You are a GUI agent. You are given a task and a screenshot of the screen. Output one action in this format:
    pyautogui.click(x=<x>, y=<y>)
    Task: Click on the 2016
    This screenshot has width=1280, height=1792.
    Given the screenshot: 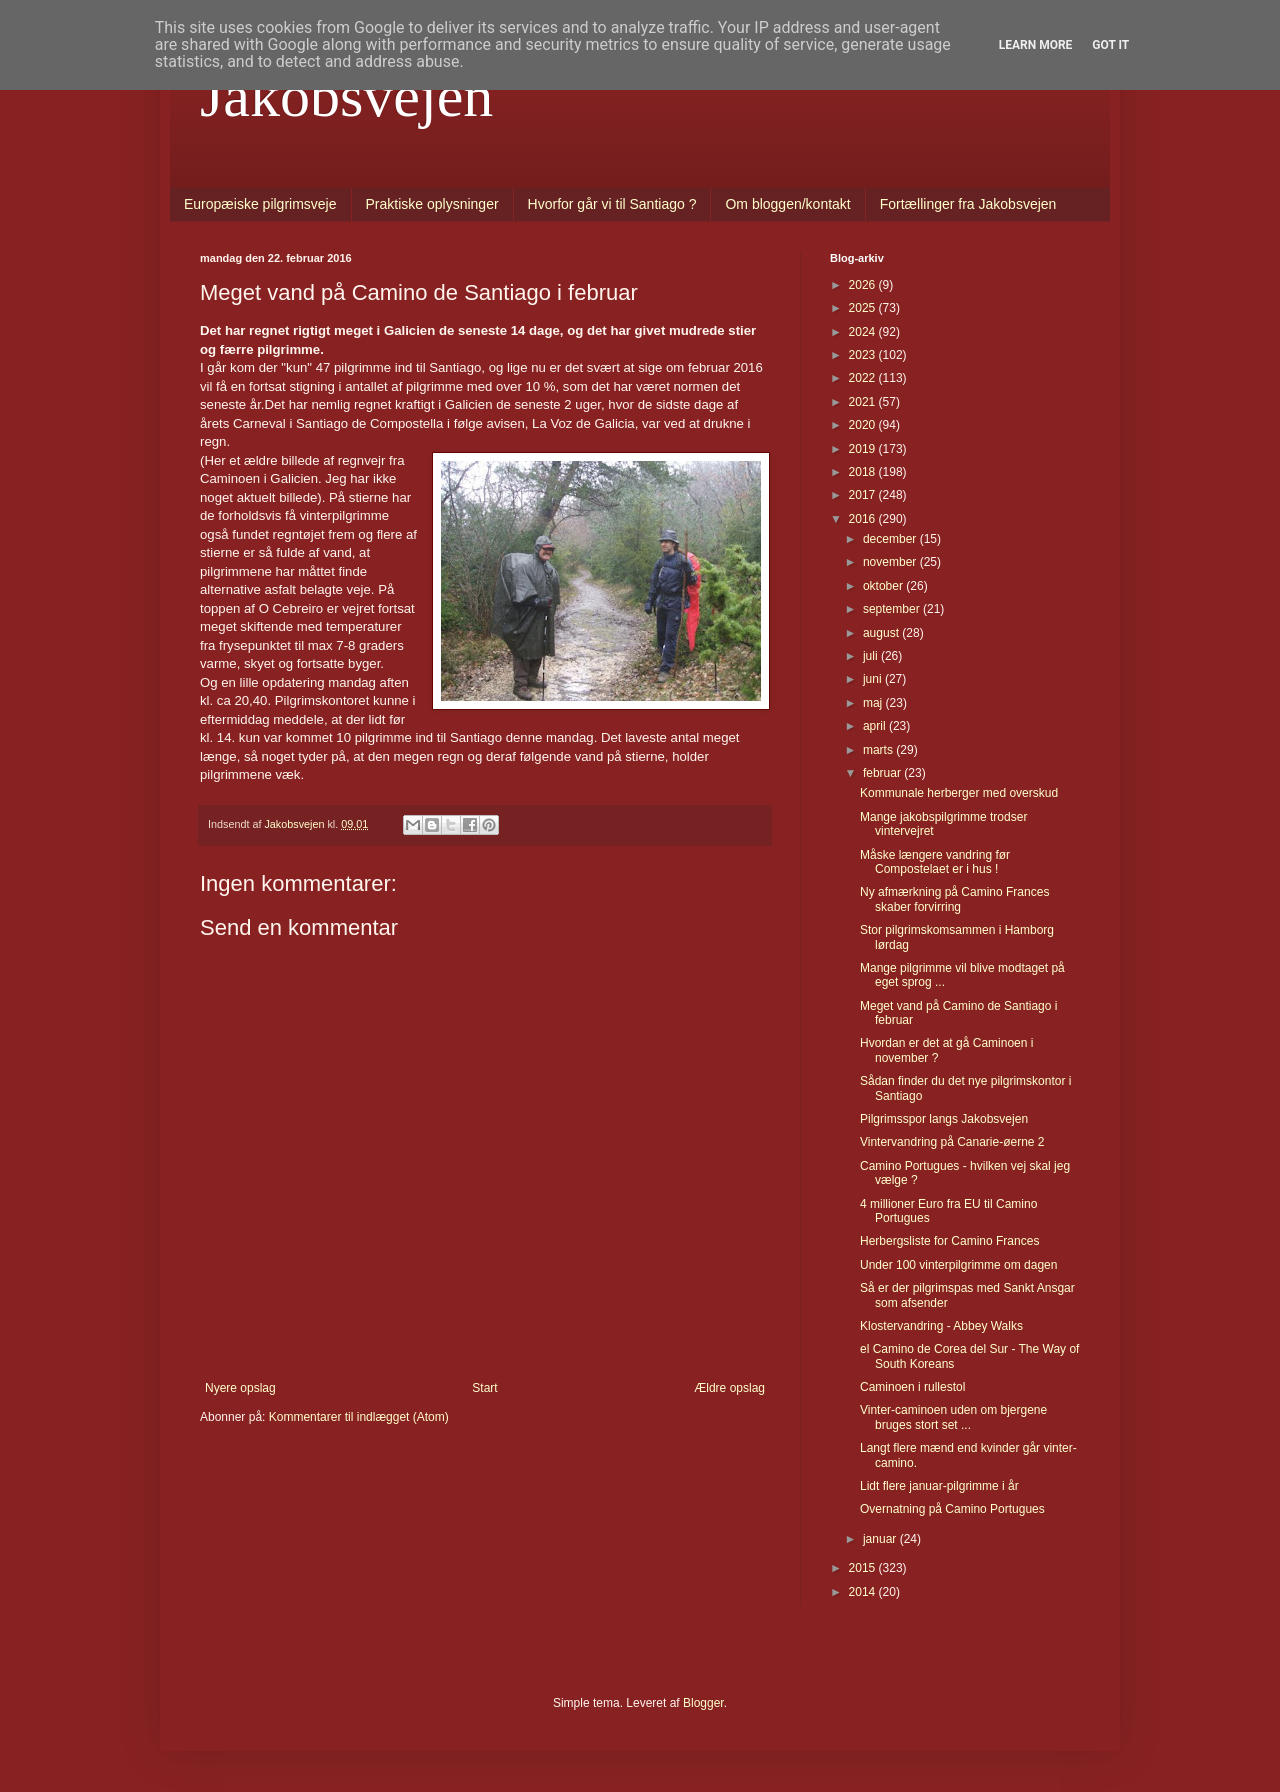 What is the action you would take?
    pyautogui.click(x=864, y=519)
    